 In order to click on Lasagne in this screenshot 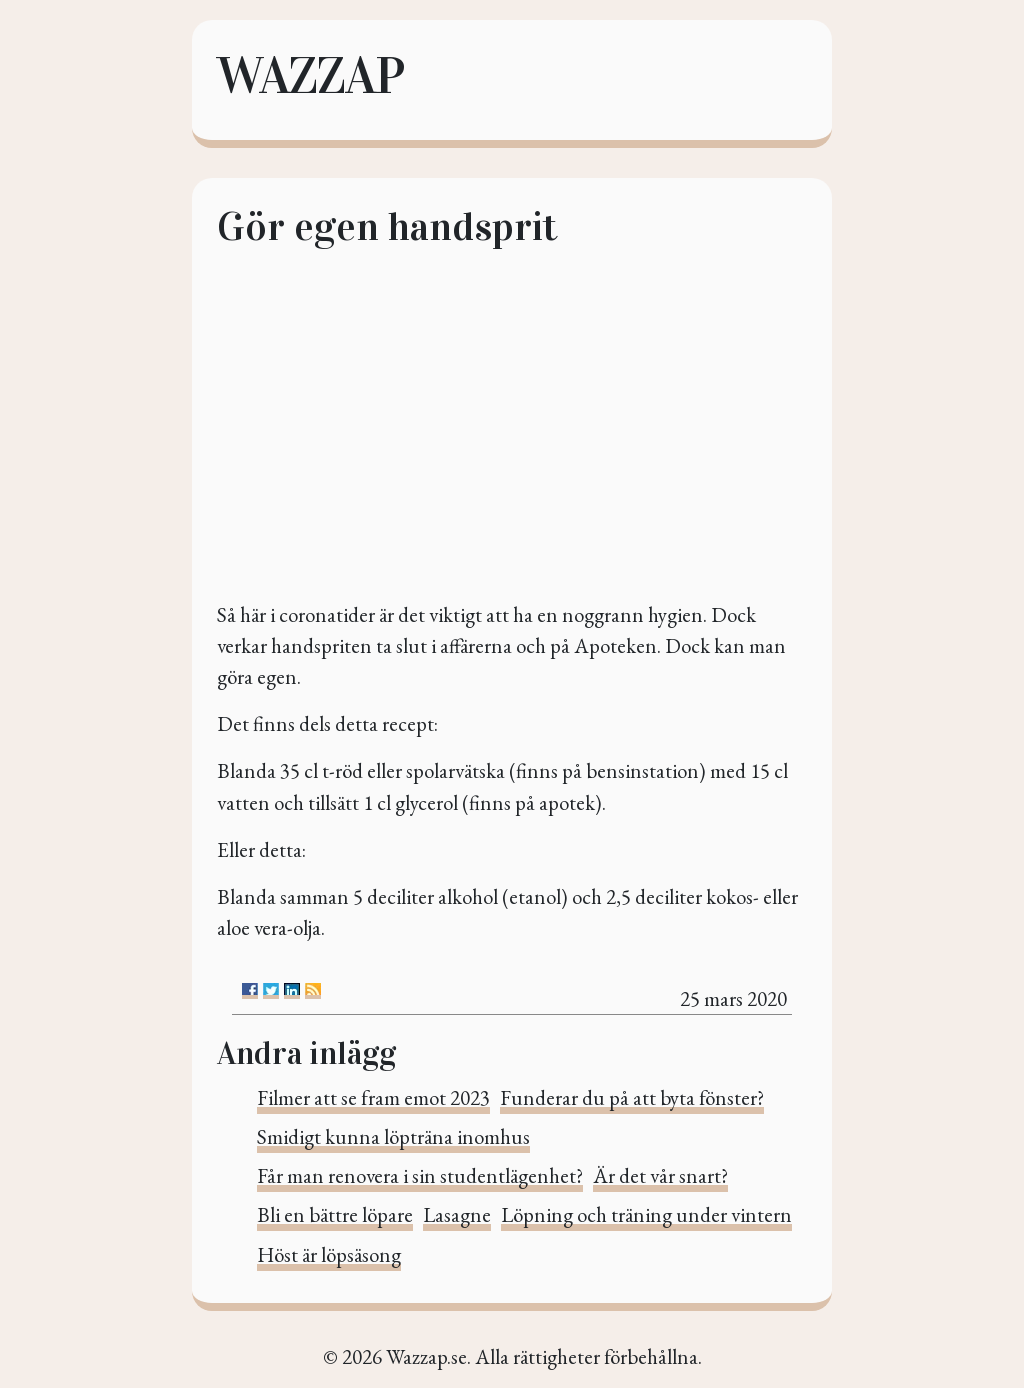, I will do `click(457, 1214)`.